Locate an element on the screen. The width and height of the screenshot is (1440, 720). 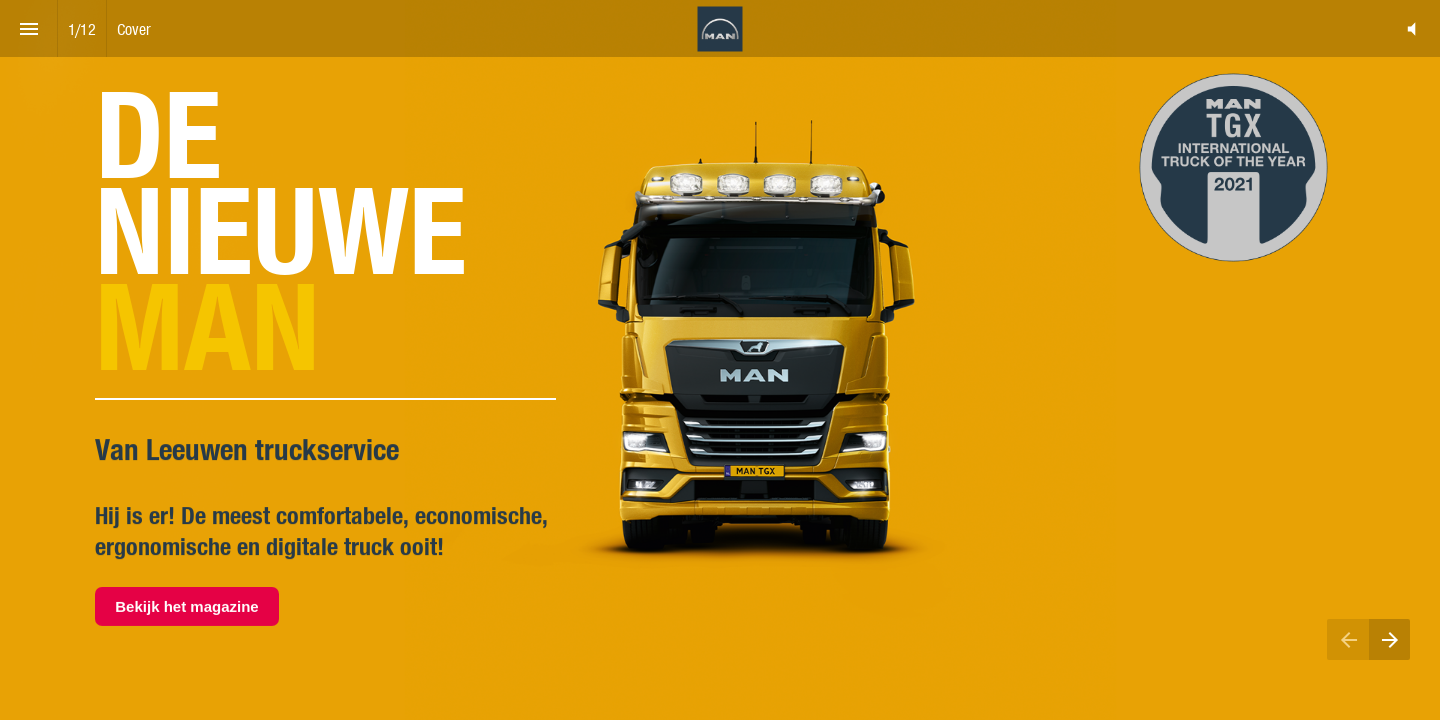
[Next page] is located at coordinates (1389, 639).